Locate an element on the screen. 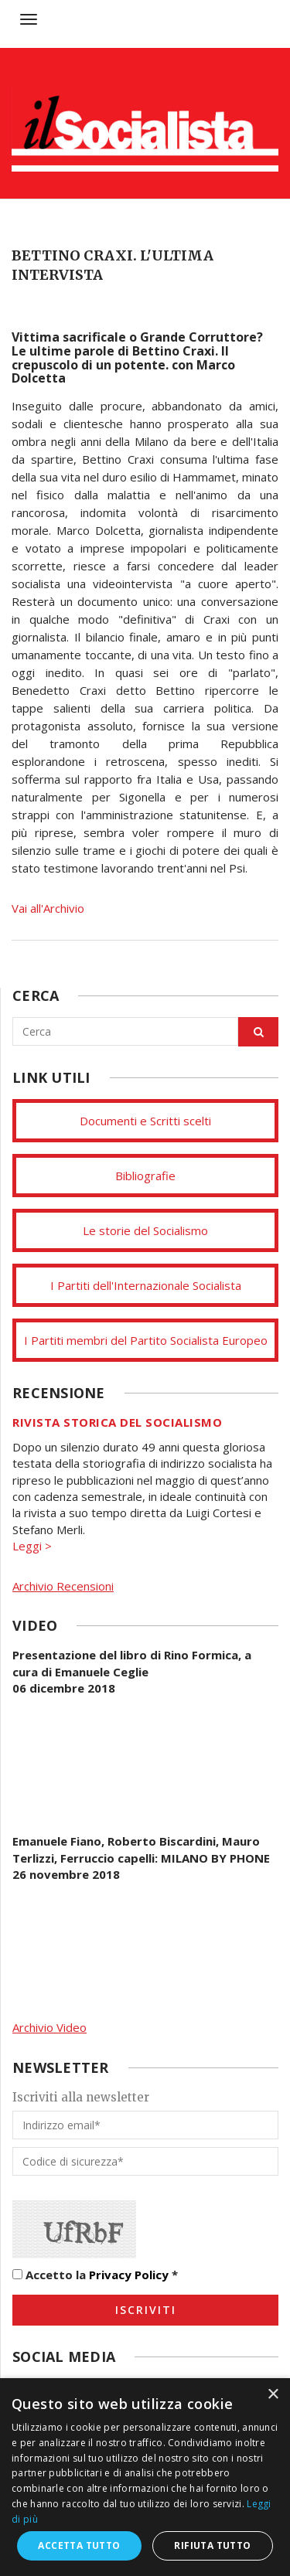 This screenshot has width=290, height=2576. Leggi > is located at coordinates (32, 1545).